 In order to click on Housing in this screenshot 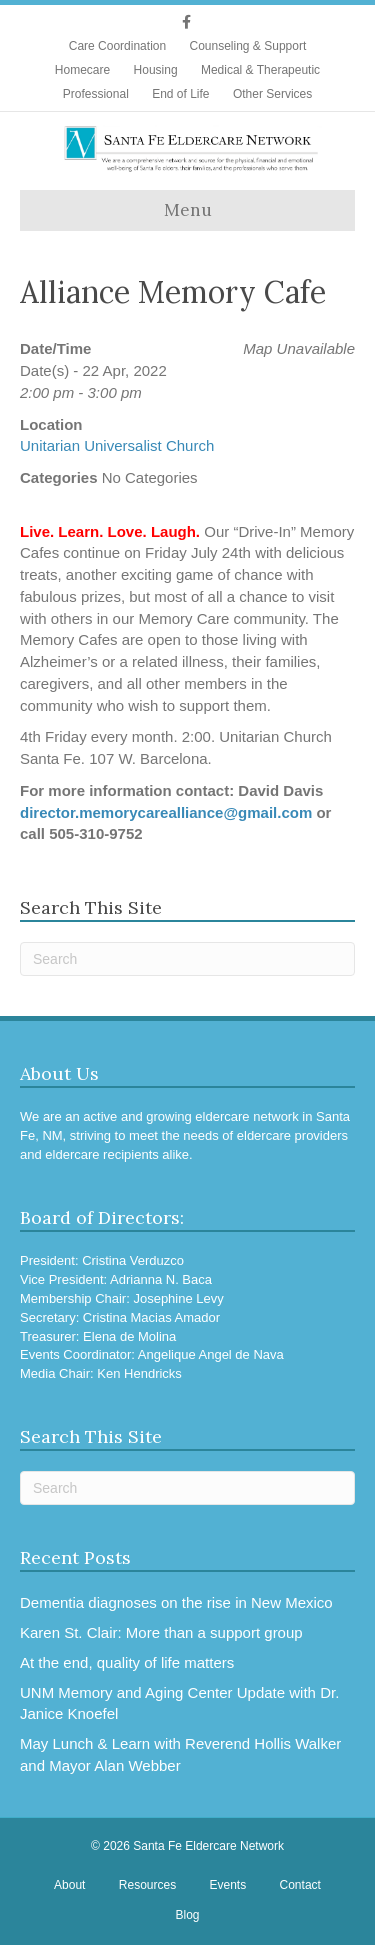, I will do `click(156, 70)`.